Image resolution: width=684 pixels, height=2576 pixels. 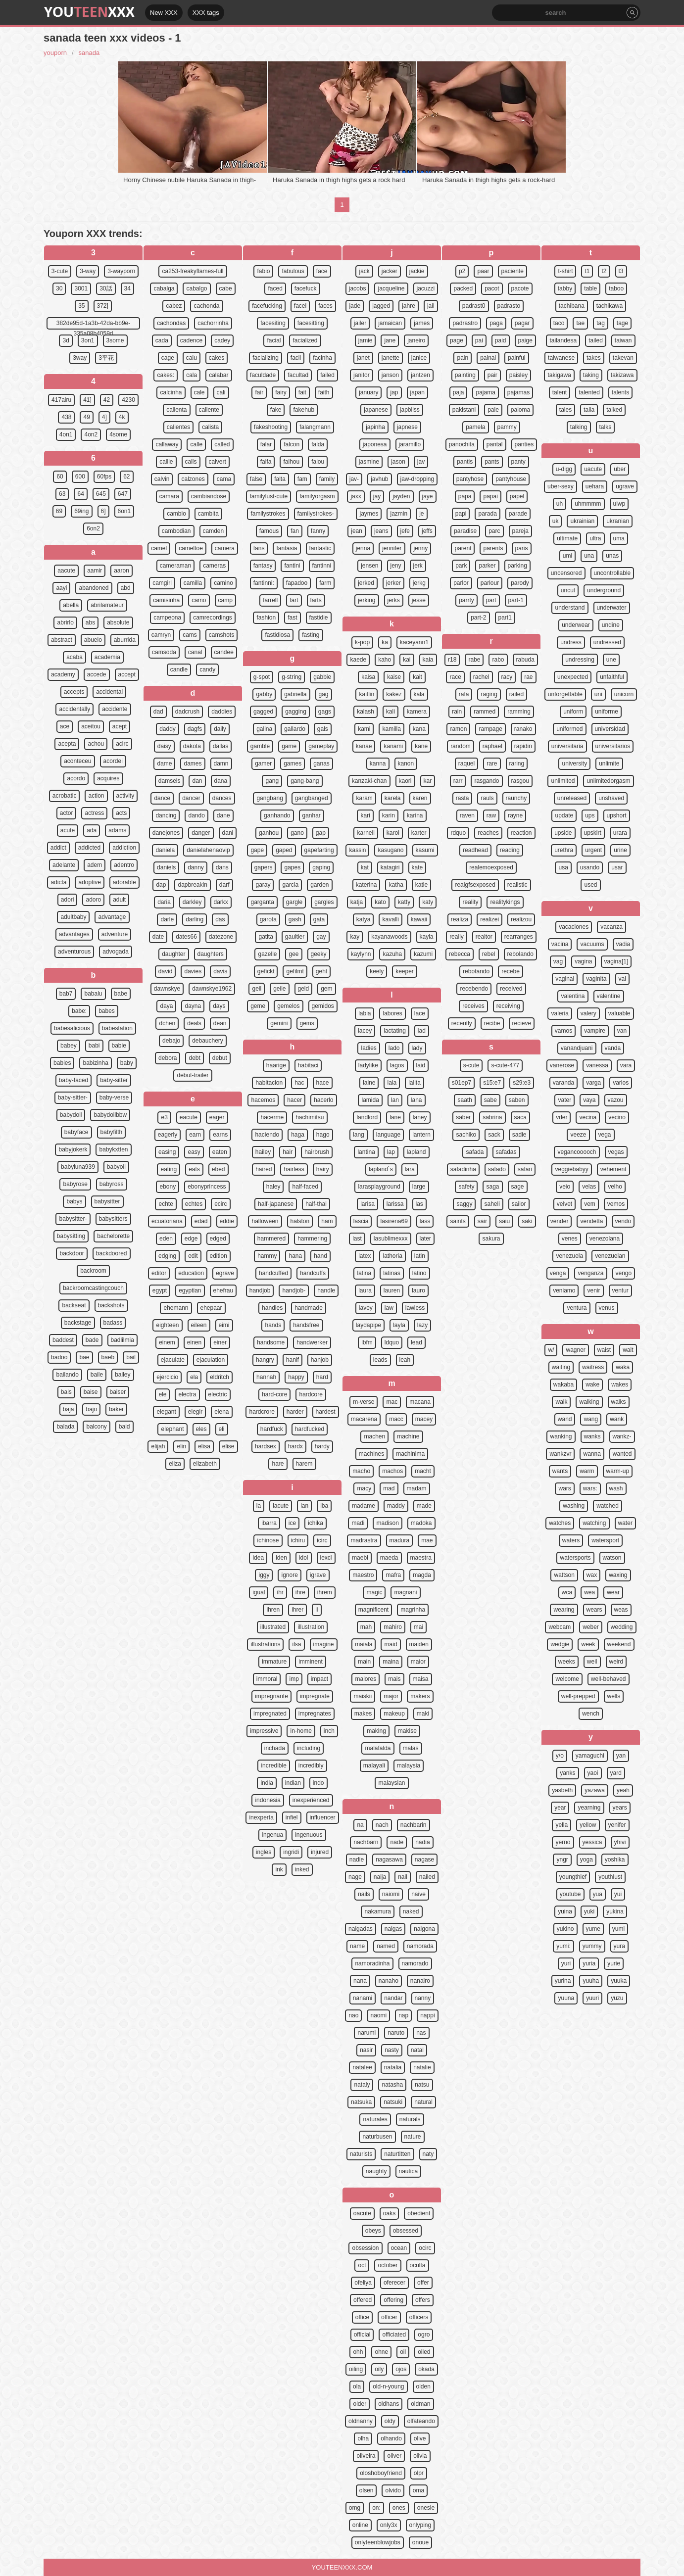 What do you see at coordinates (612, 607) in the screenshot?
I see `underwater` at bounding box center [612, 607].